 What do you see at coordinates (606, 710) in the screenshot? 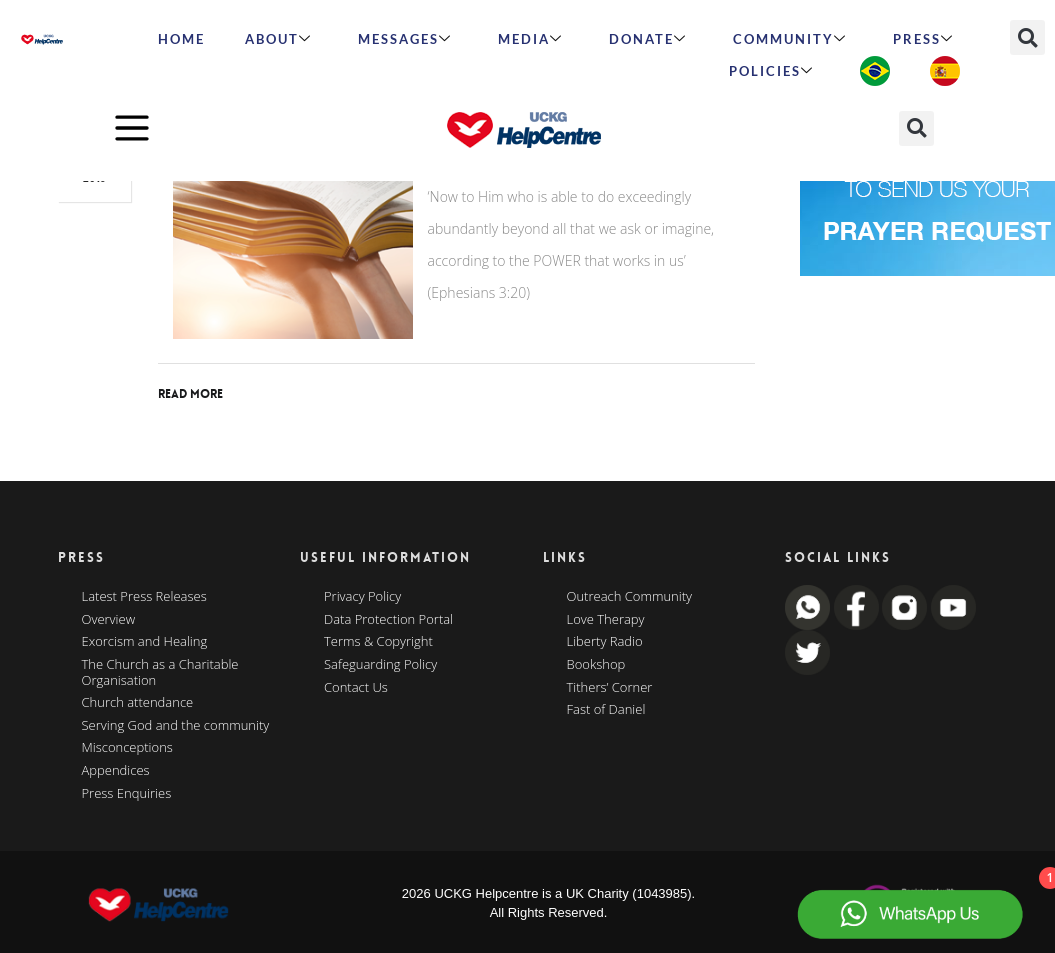
I see `Fast of Daniel` at bounding box center [606, 710].